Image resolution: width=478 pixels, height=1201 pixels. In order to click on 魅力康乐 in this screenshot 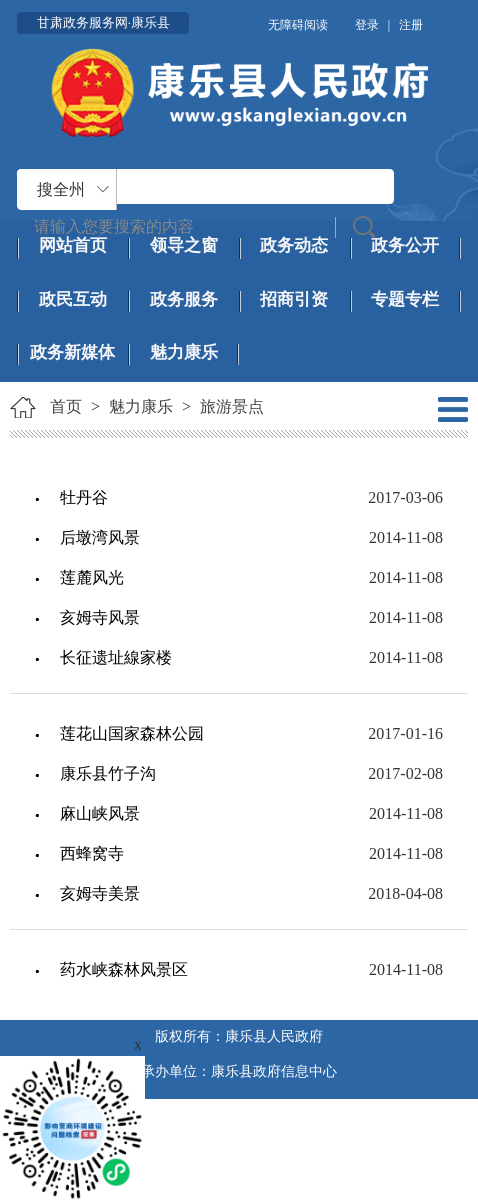, I will do `click(184, 352)`.